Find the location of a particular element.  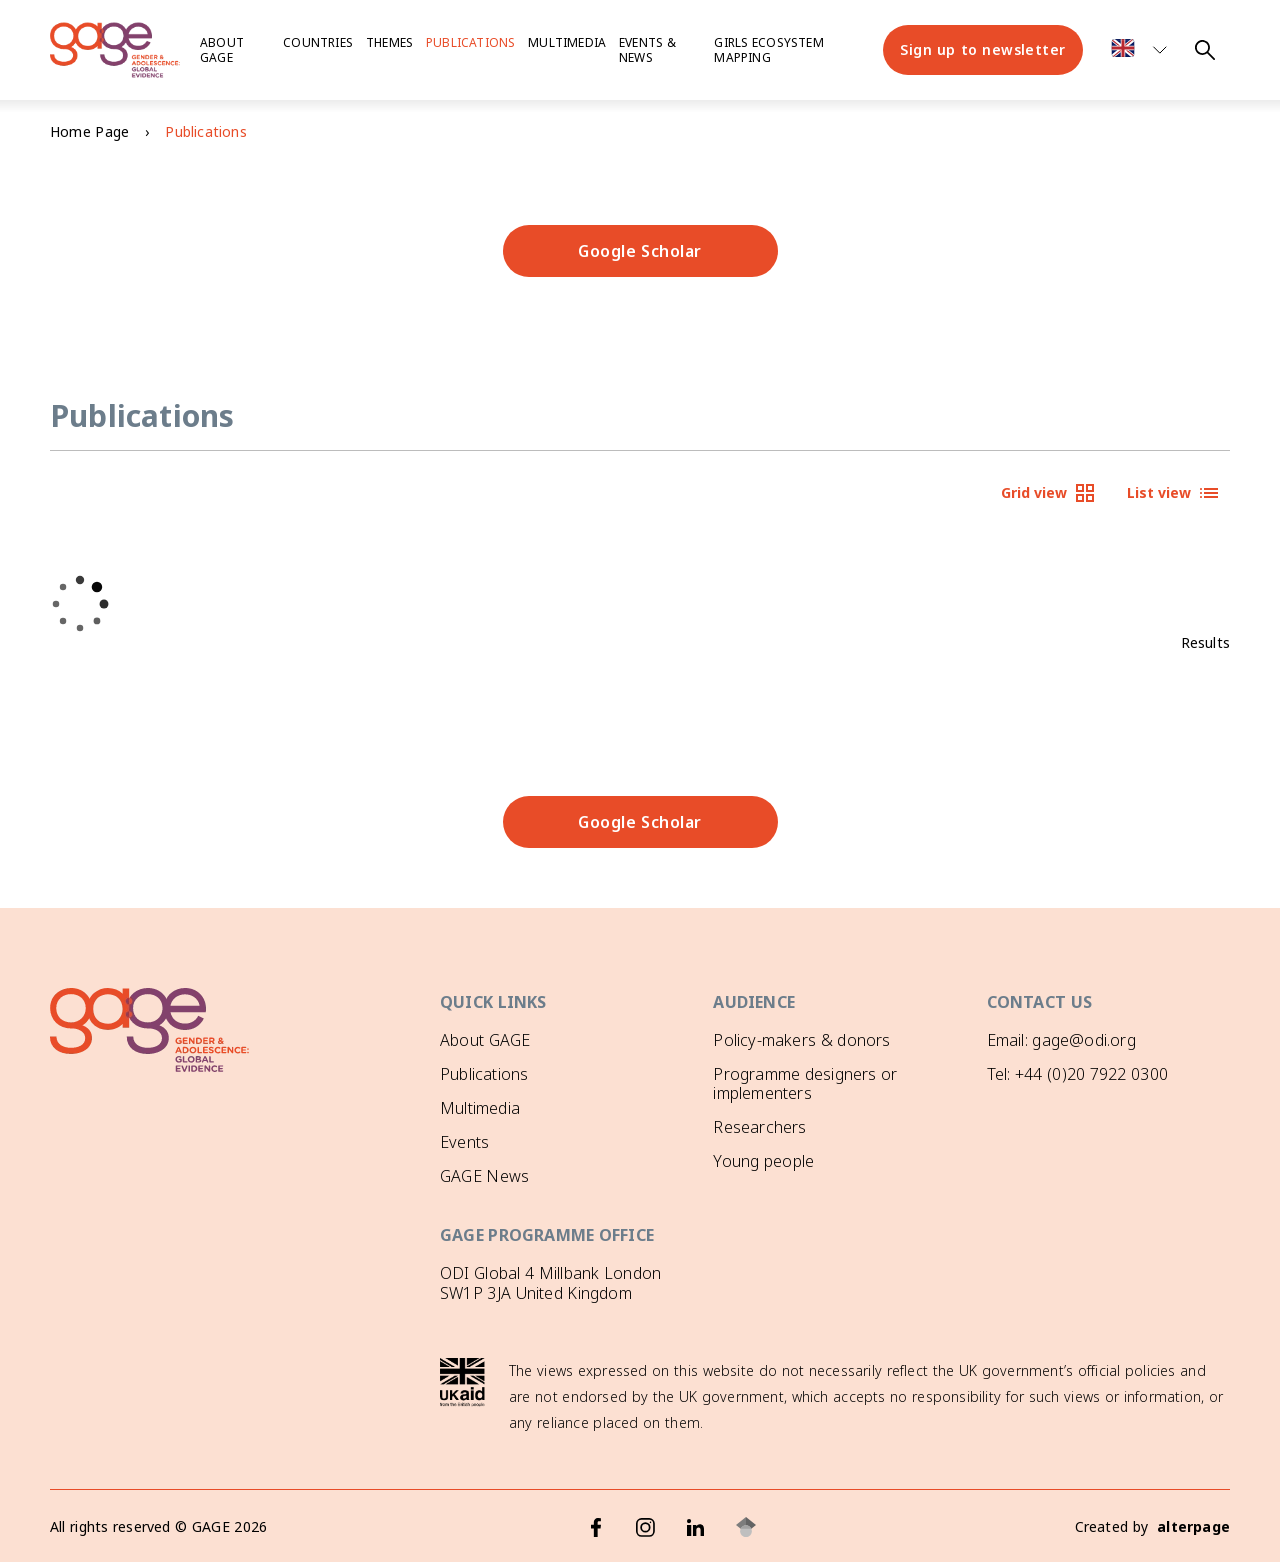

Policy-makers & donors is located at coordinates (801, 1040).